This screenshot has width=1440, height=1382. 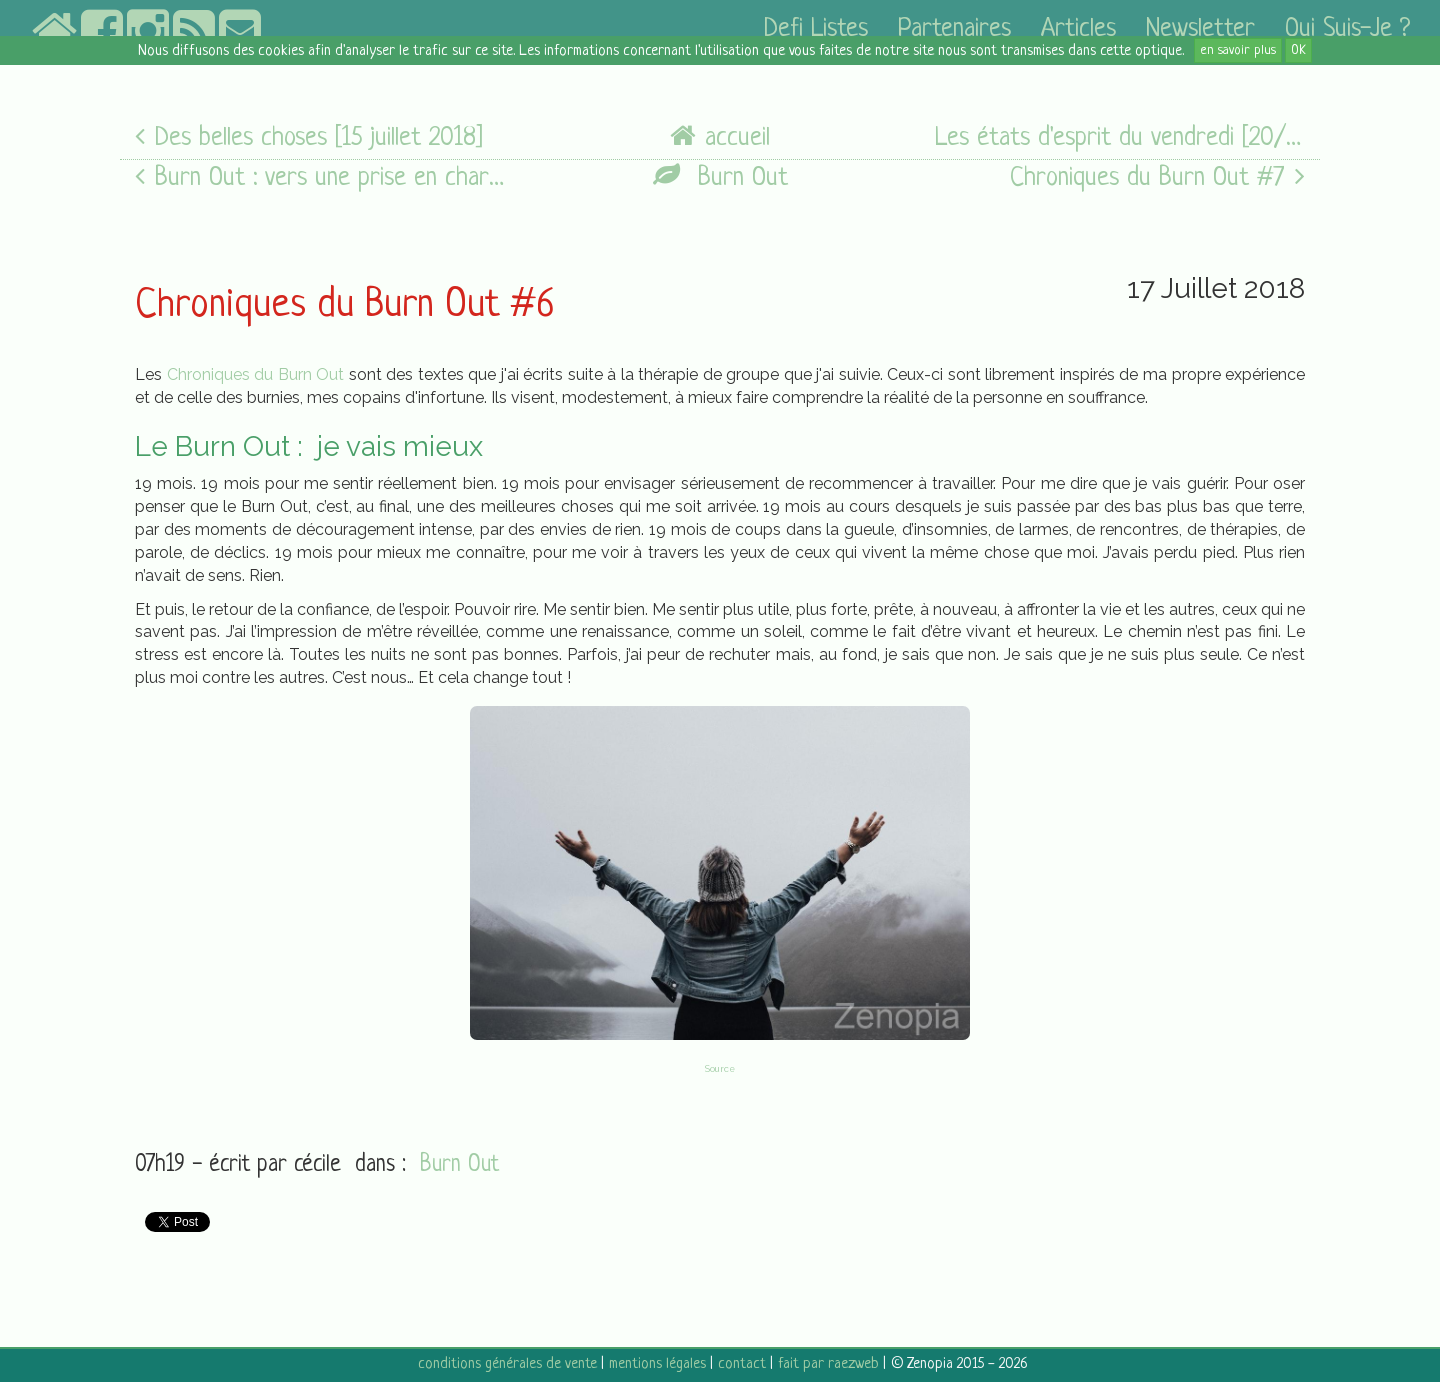 What do you see at coordinates (954, 29) in the screenshot?
I see `partenaires` at bounding box center [954, 29].